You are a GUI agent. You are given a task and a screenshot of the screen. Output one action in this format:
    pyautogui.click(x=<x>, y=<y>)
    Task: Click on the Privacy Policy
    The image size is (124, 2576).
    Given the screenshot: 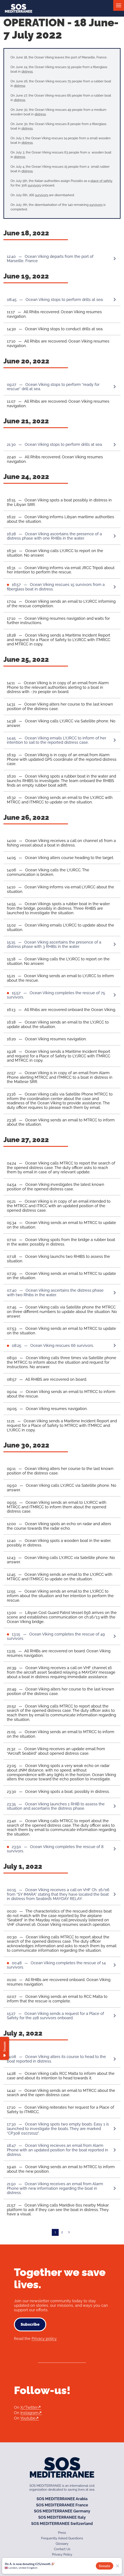 What is the action you would take?
    pyautogui.click(x=62, y=2554)
    